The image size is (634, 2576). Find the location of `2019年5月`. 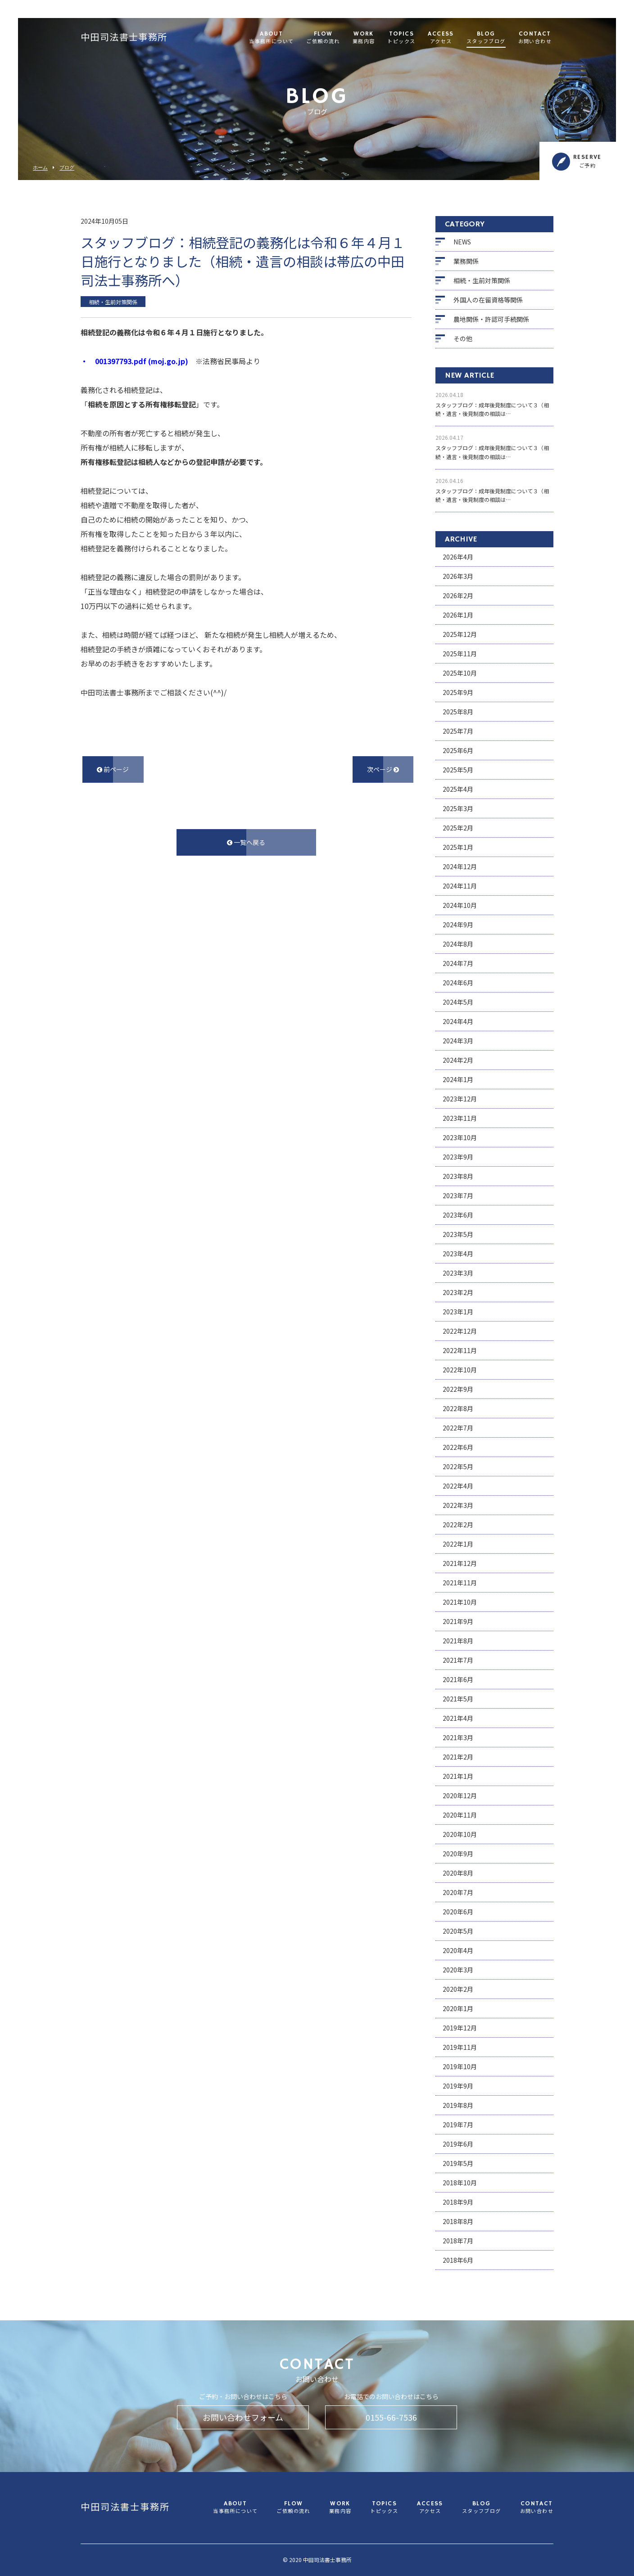

2019年5月 is located at coordinates (458, 2163).